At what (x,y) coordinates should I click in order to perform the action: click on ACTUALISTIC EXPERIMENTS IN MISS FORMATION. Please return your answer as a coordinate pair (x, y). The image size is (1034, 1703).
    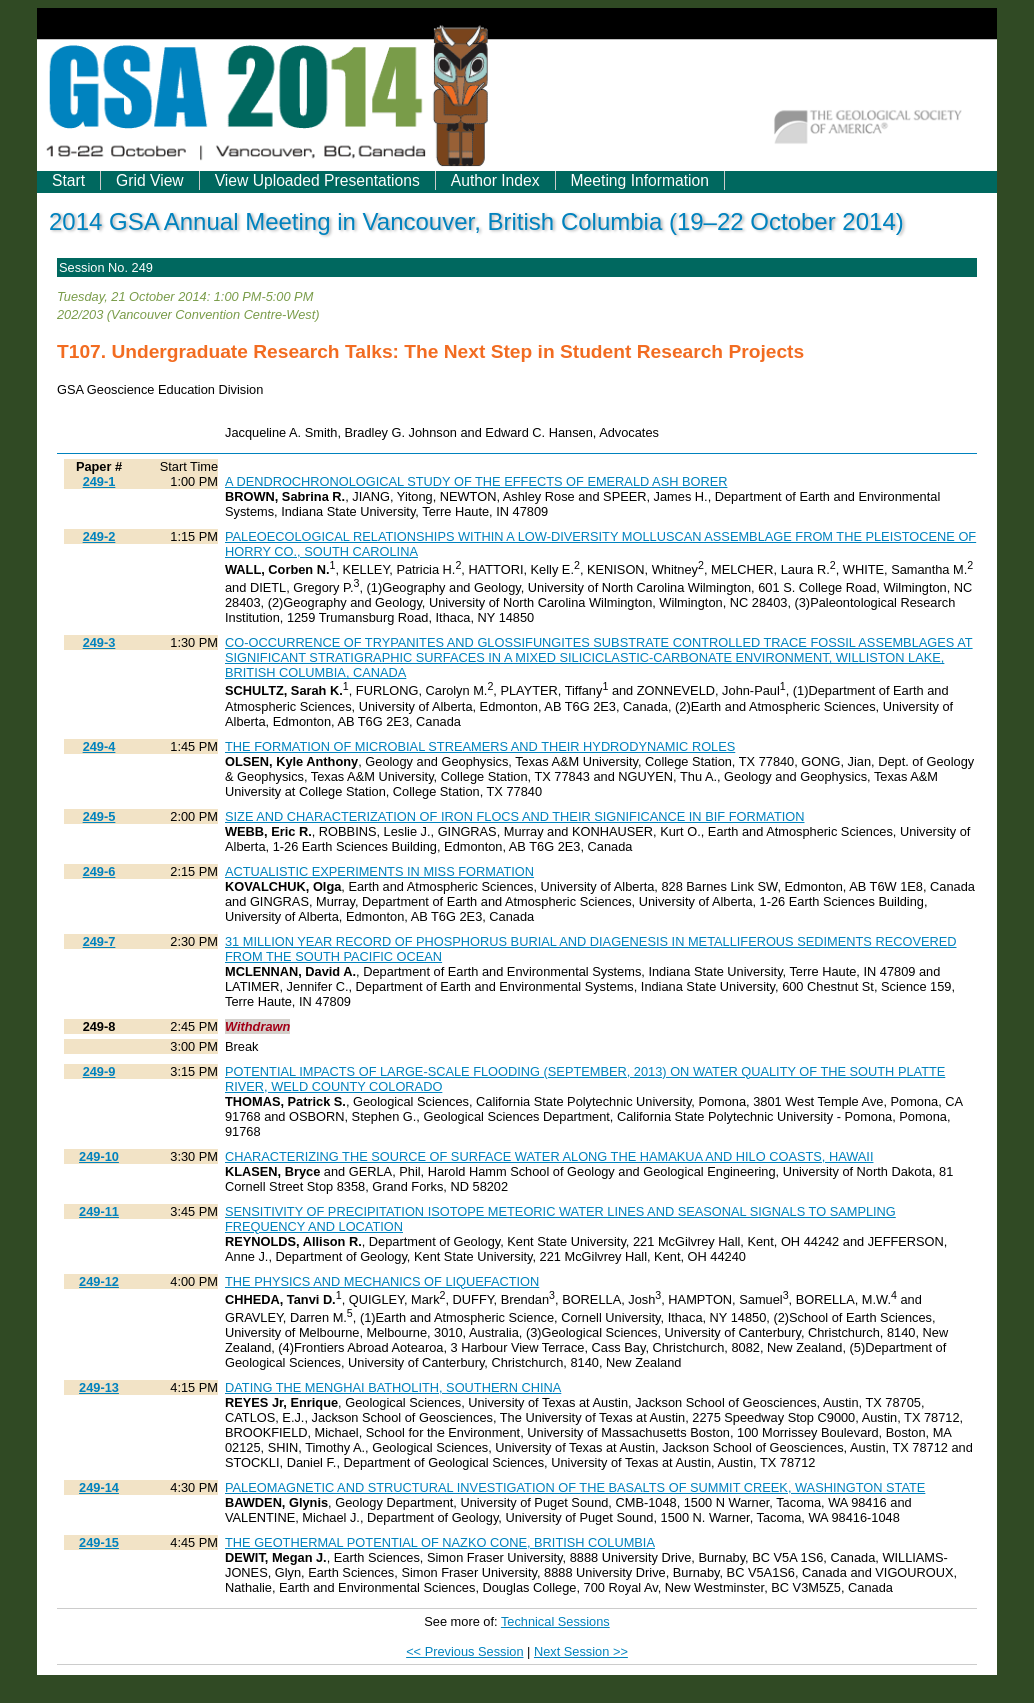
    Looking at the image, I should click on (379, 871).